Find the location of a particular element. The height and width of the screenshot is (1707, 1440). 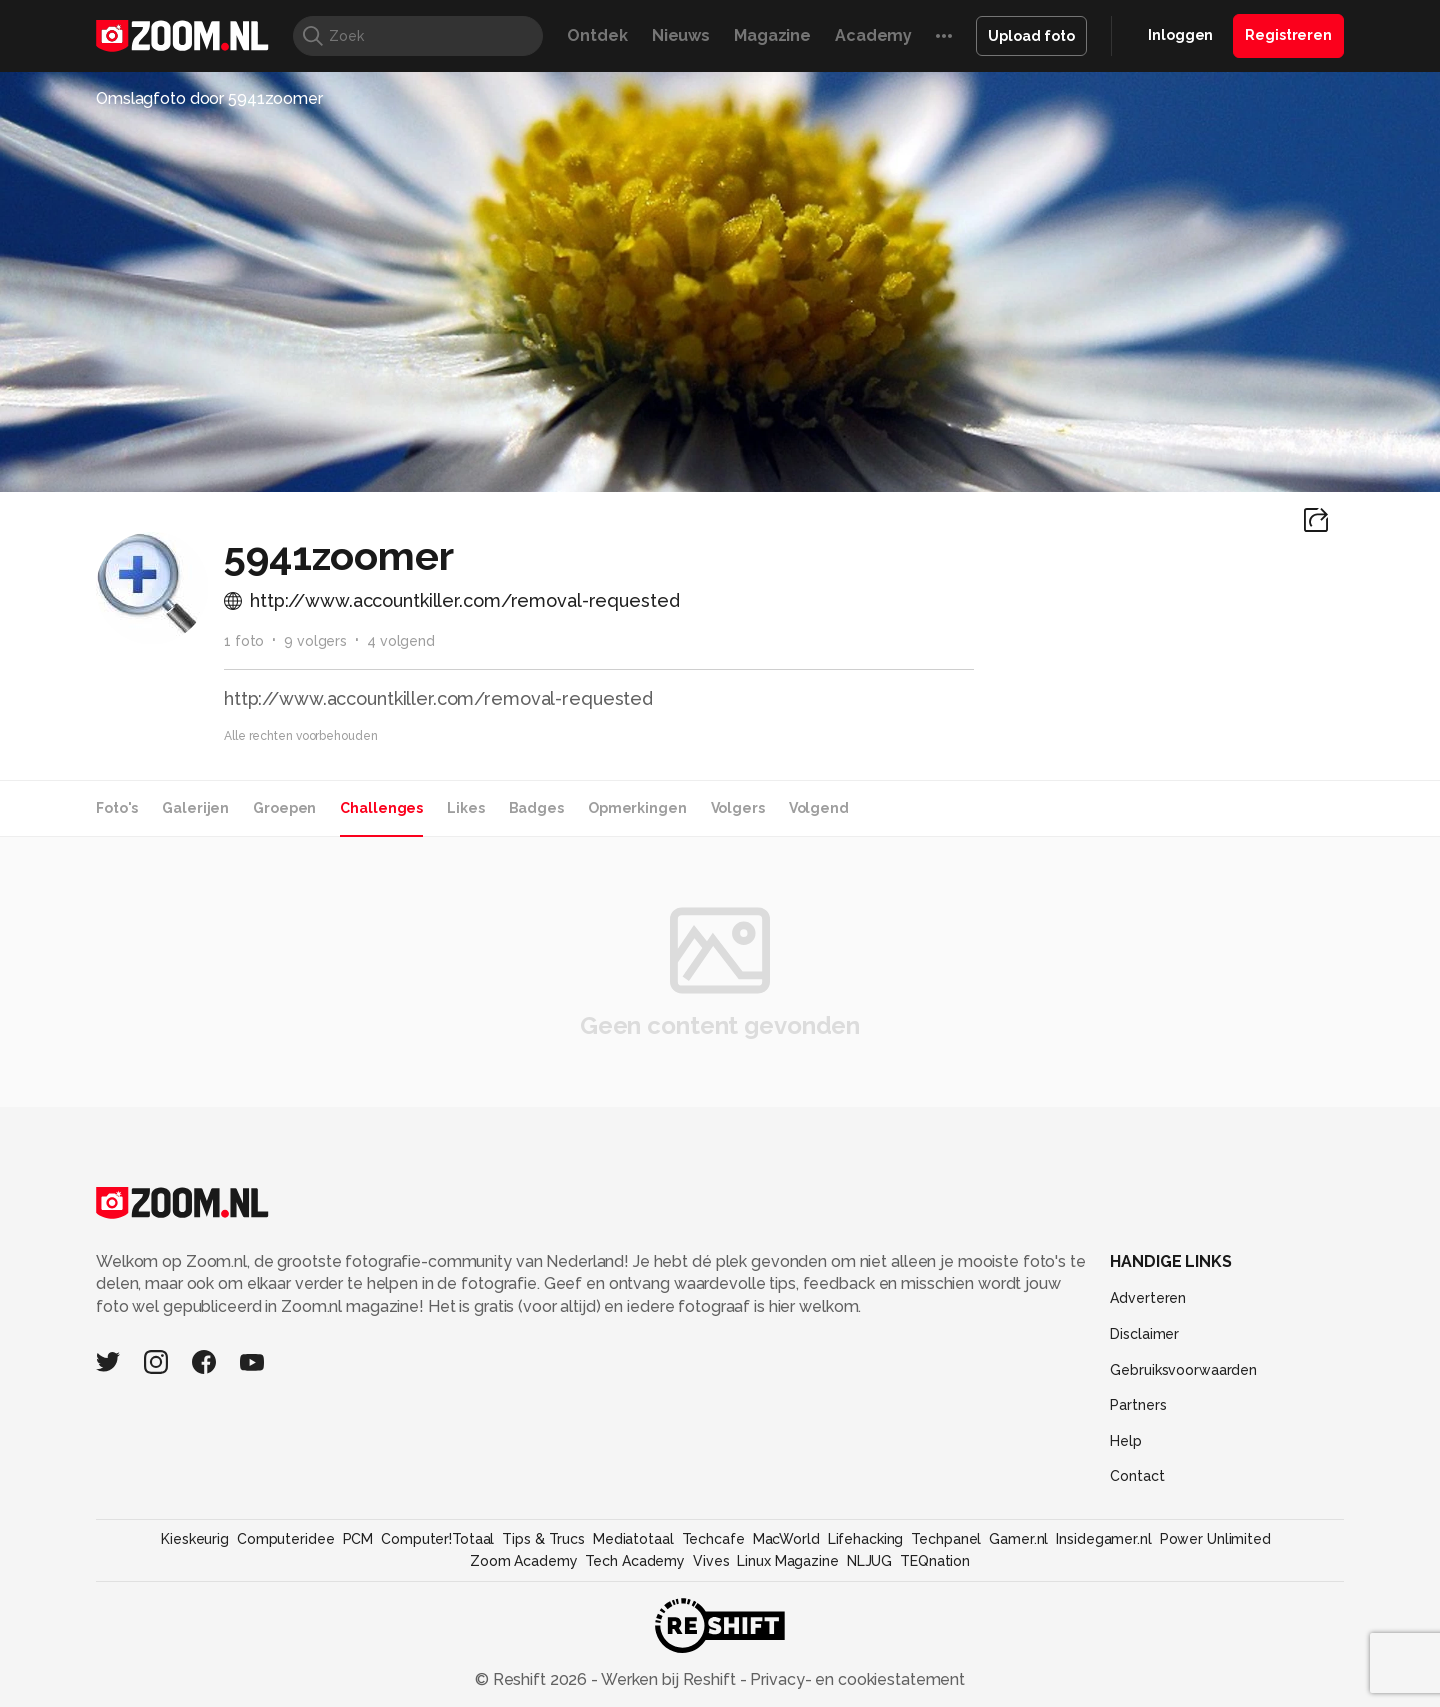

Techpanel is located at coordinates (946, 1539).